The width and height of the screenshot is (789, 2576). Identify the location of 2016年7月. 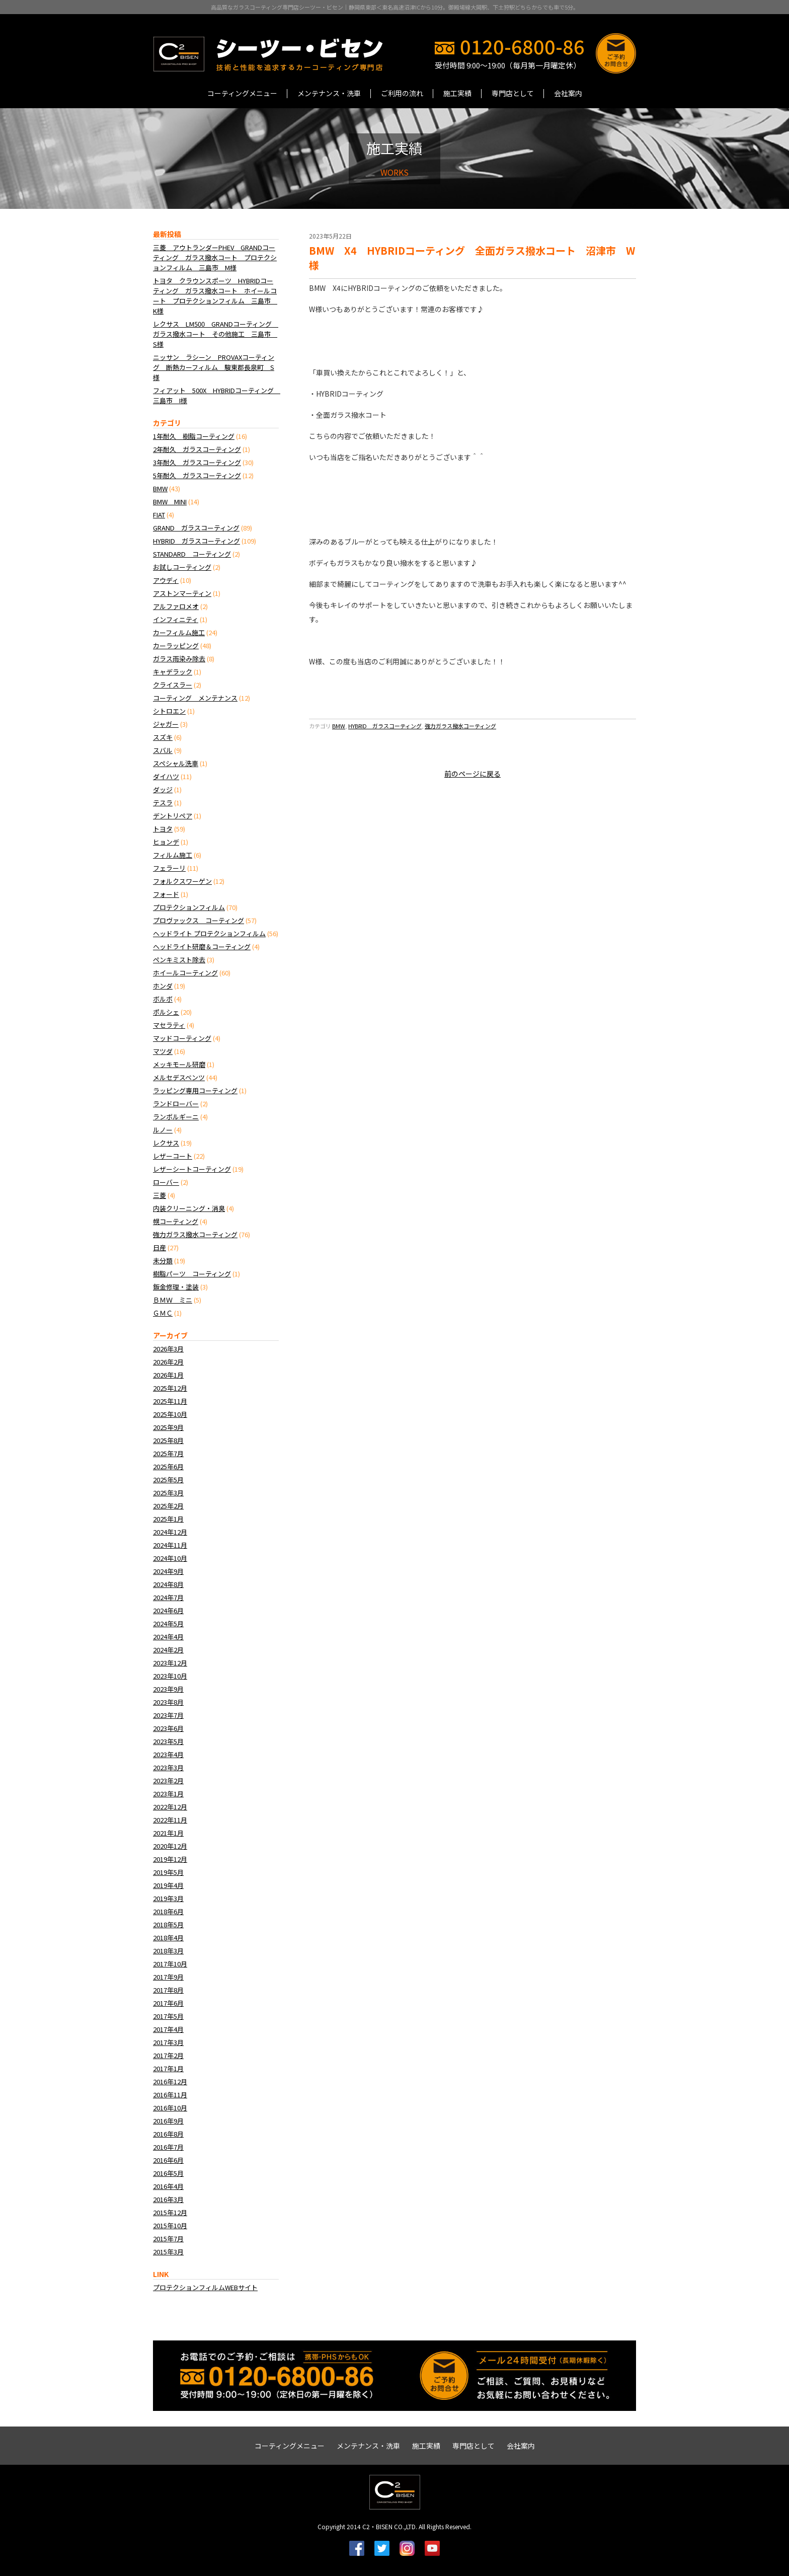
(168, 2147).